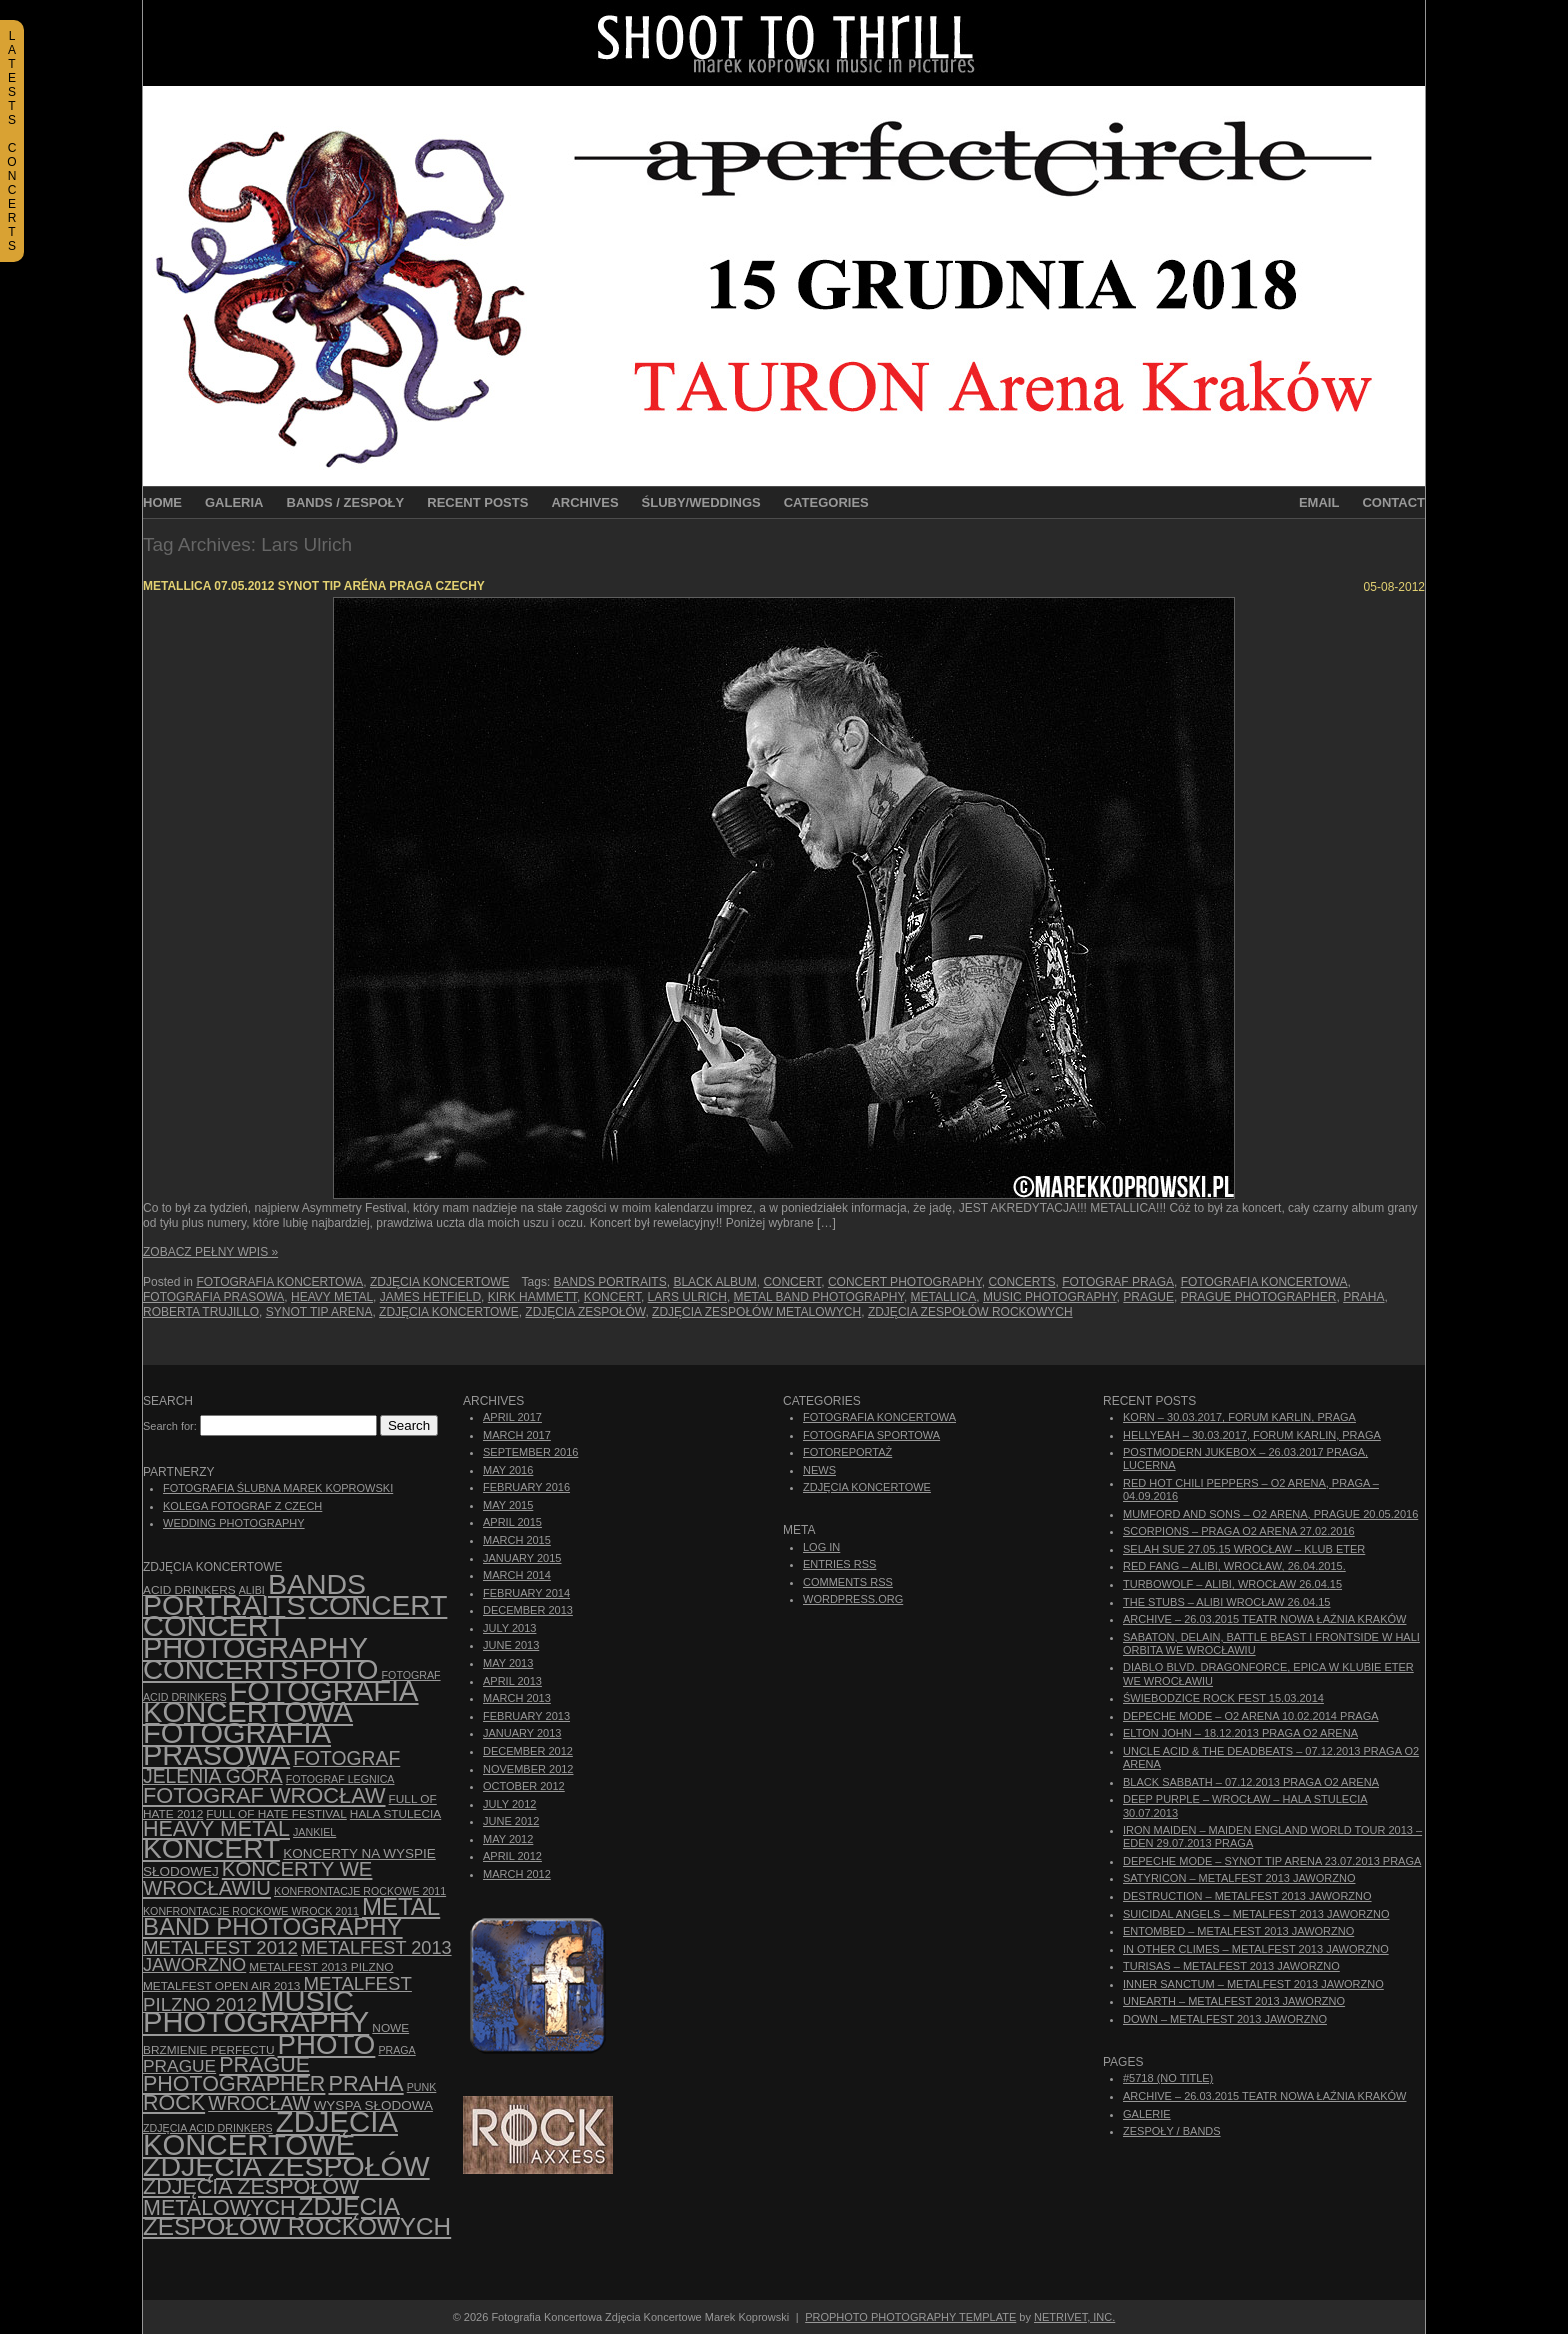 This screenshot has height=2334, width=1568. What do you see at coordinates (517, 1540) in the screenshot?
I see `March 2015` at bounding box center [517, 1540].